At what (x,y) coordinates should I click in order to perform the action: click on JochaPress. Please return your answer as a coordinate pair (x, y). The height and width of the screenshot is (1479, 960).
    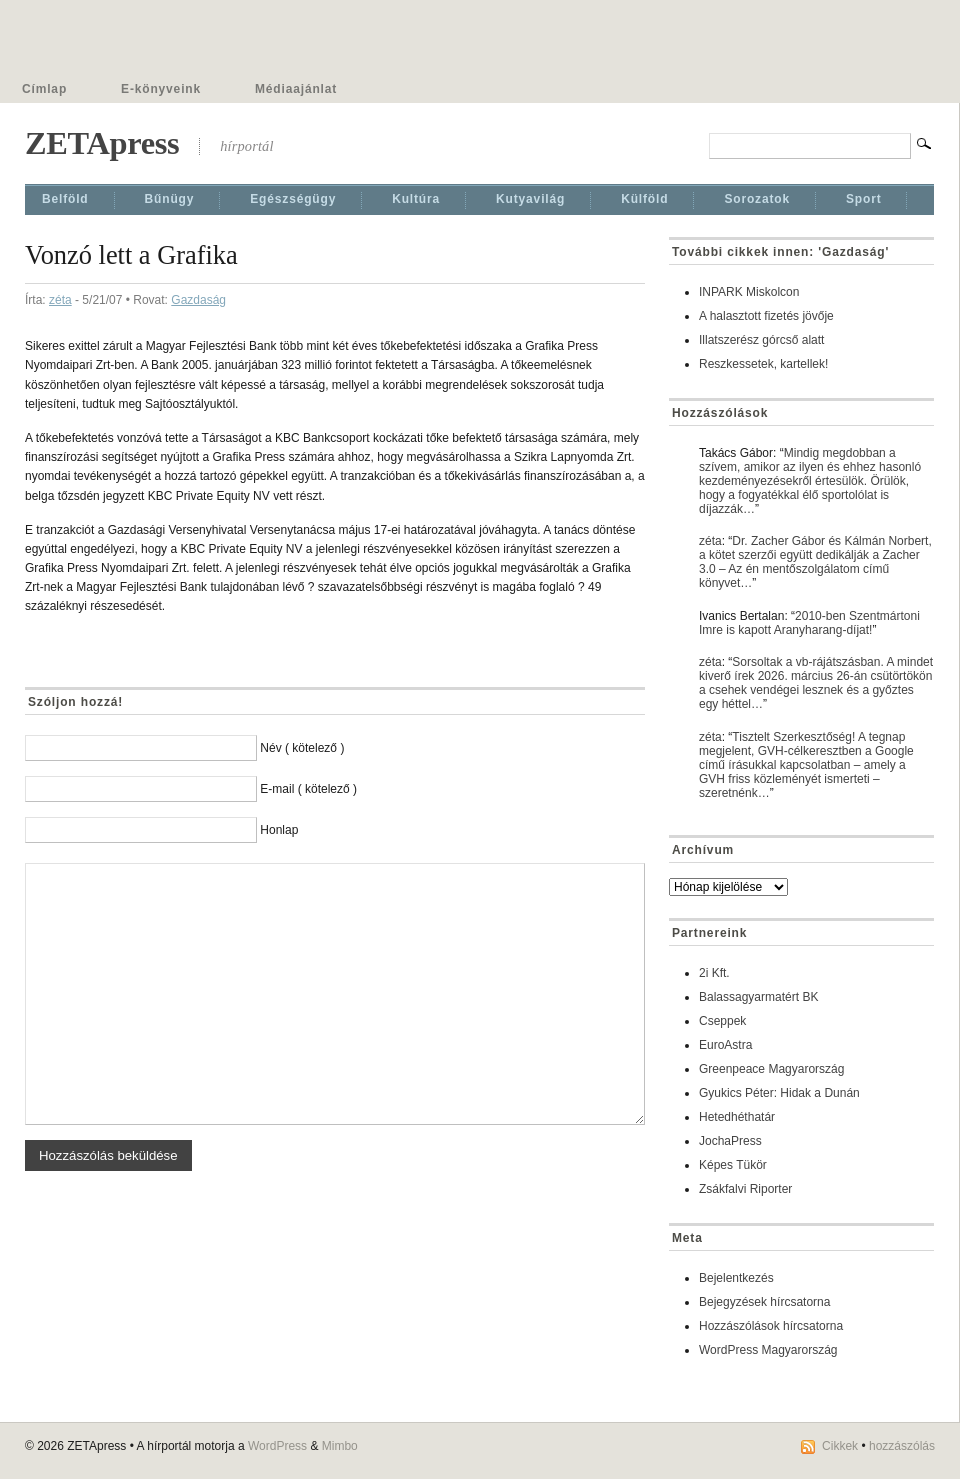
    Looking at the image, I should click on (730, 1141).